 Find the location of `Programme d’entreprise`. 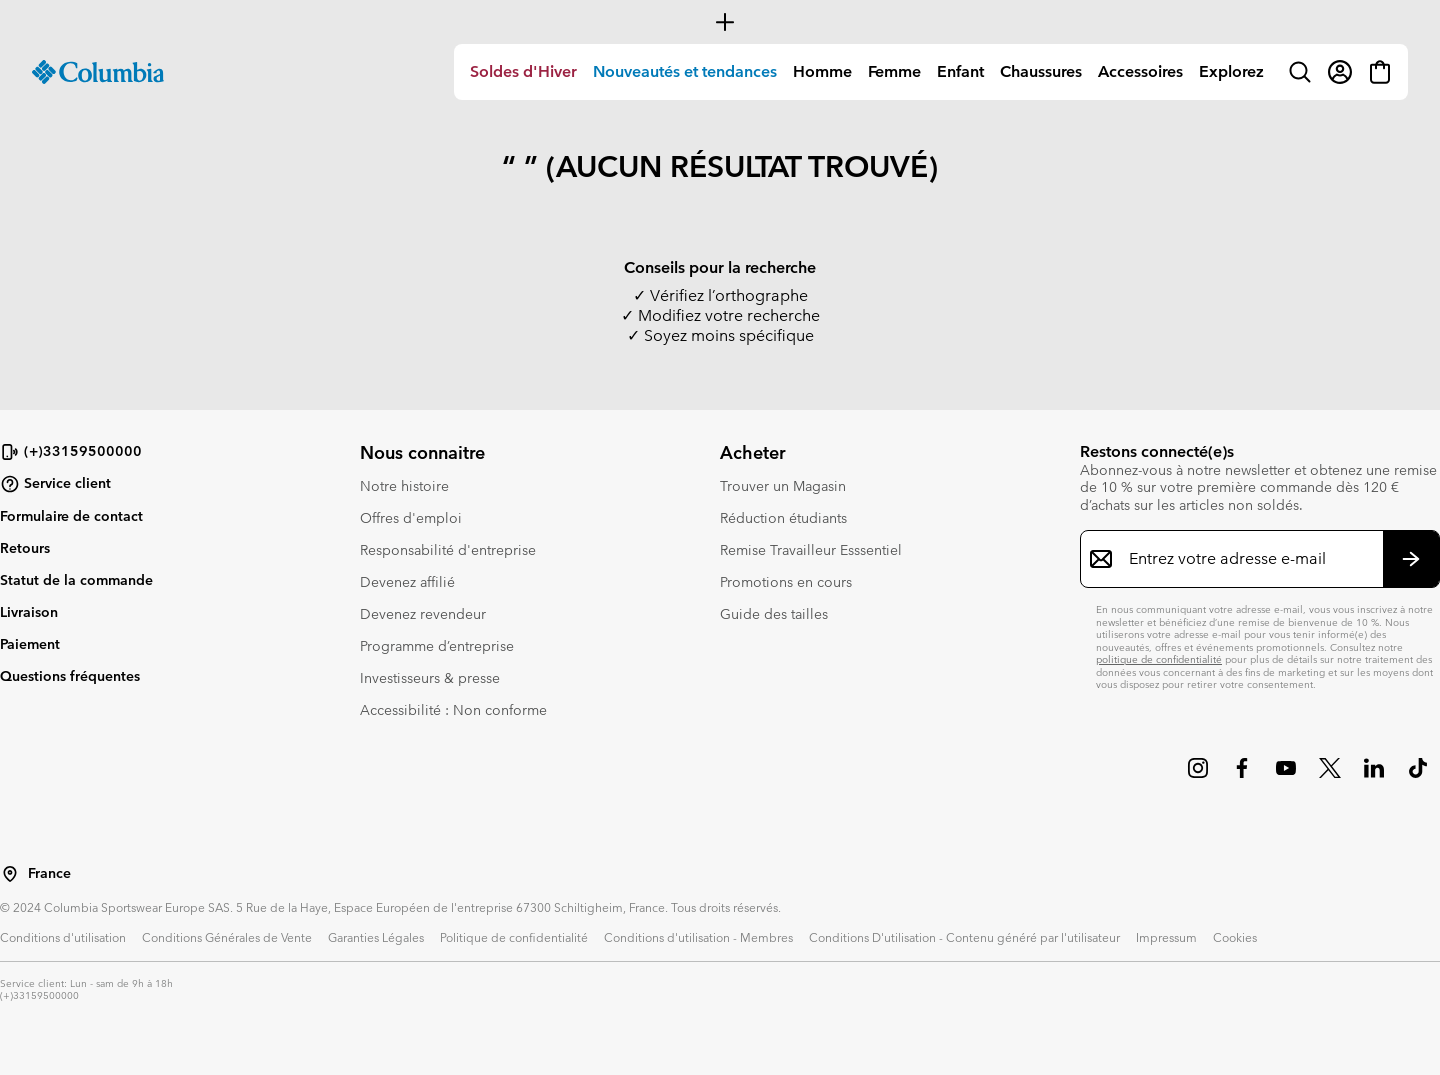

Programme d’entreprise is located at coordinates (437, 646).